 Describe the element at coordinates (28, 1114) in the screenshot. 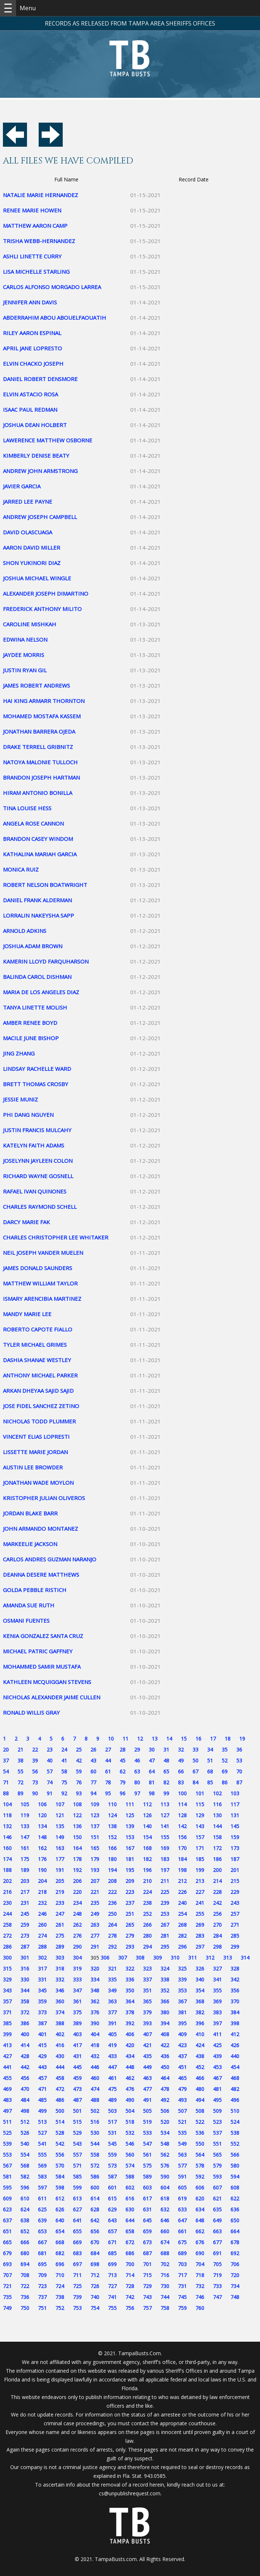

I see `PHI DANG NGUYEN` at that location.